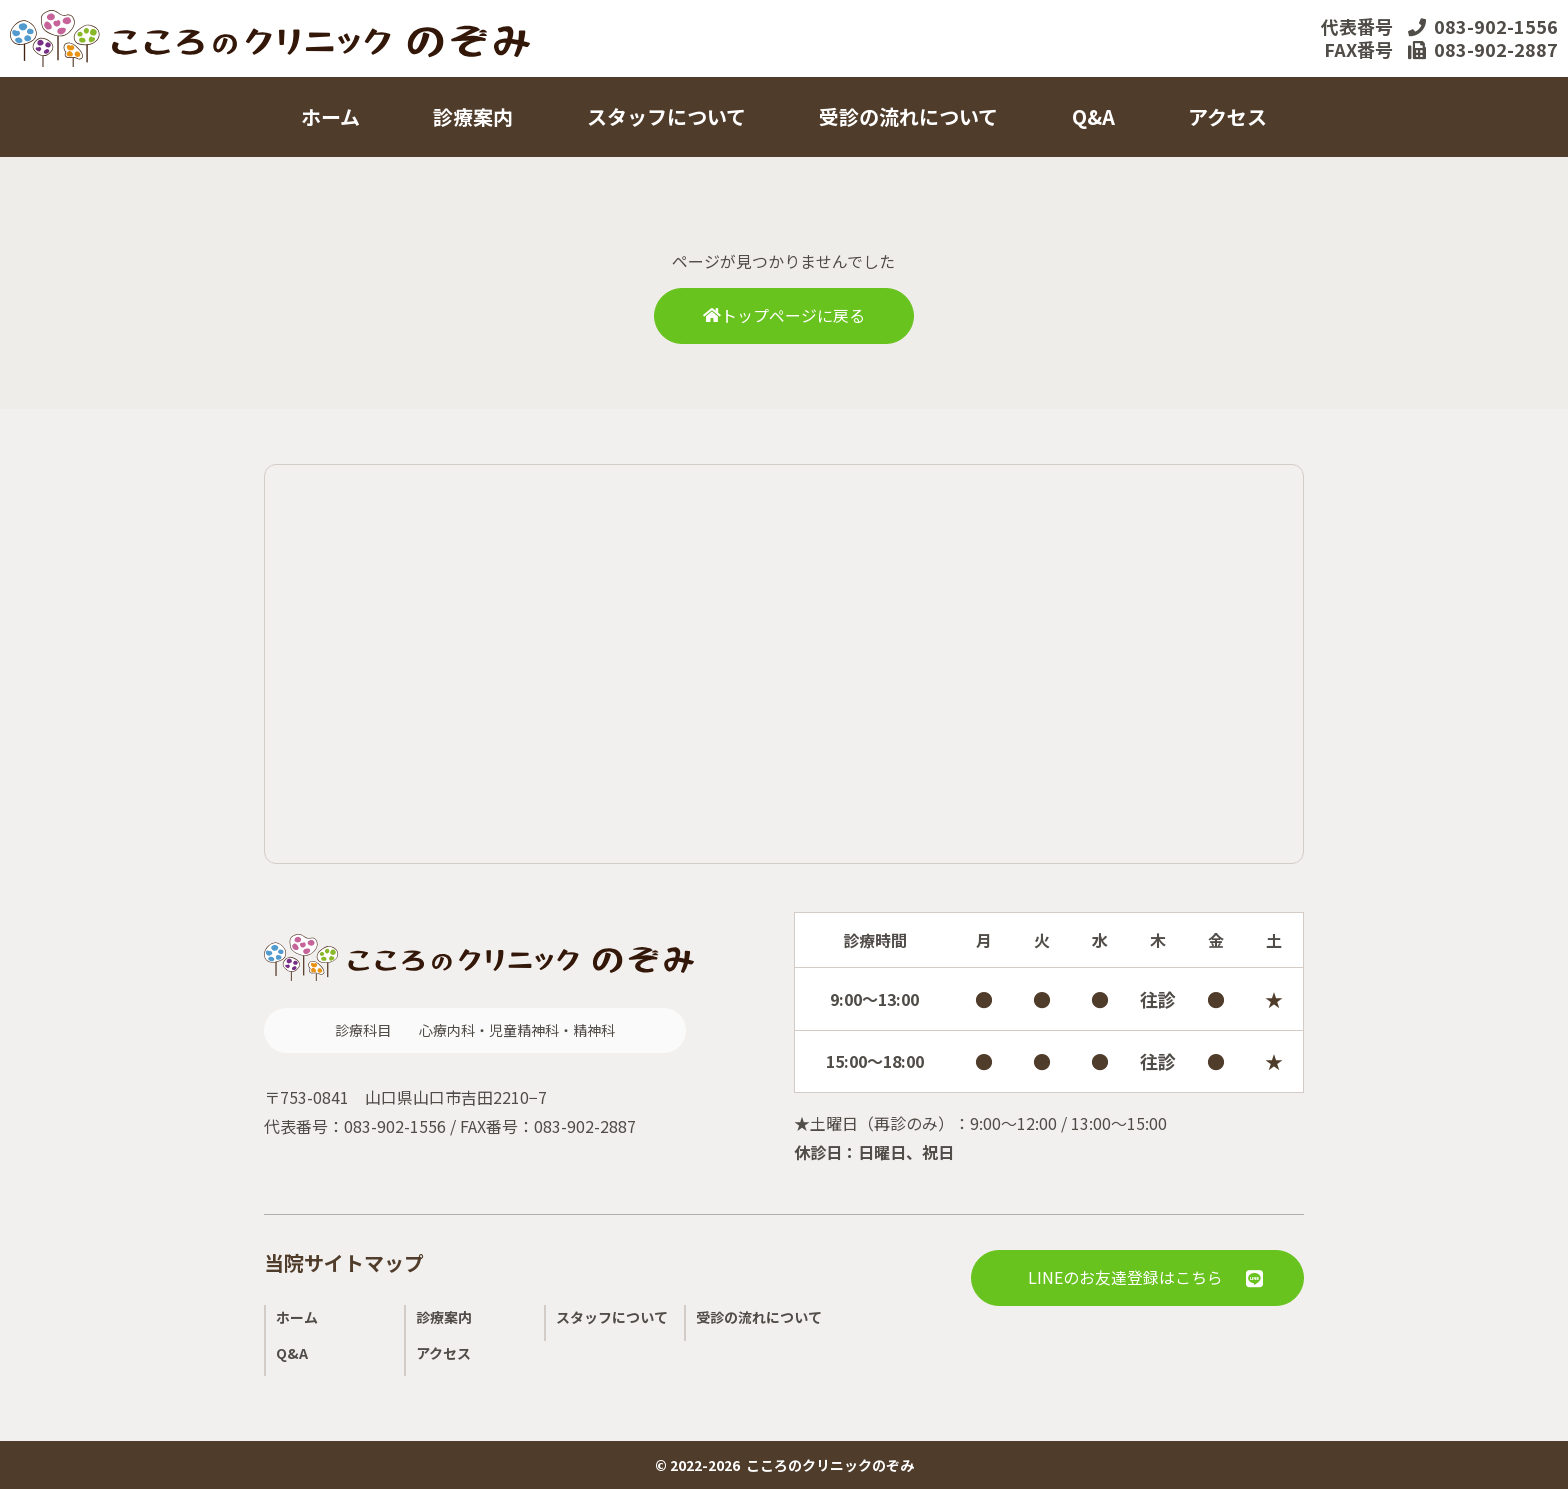 The height and width of the screenshot is (1489, 1568). I want to click on 診療案内, so click(473, 116).